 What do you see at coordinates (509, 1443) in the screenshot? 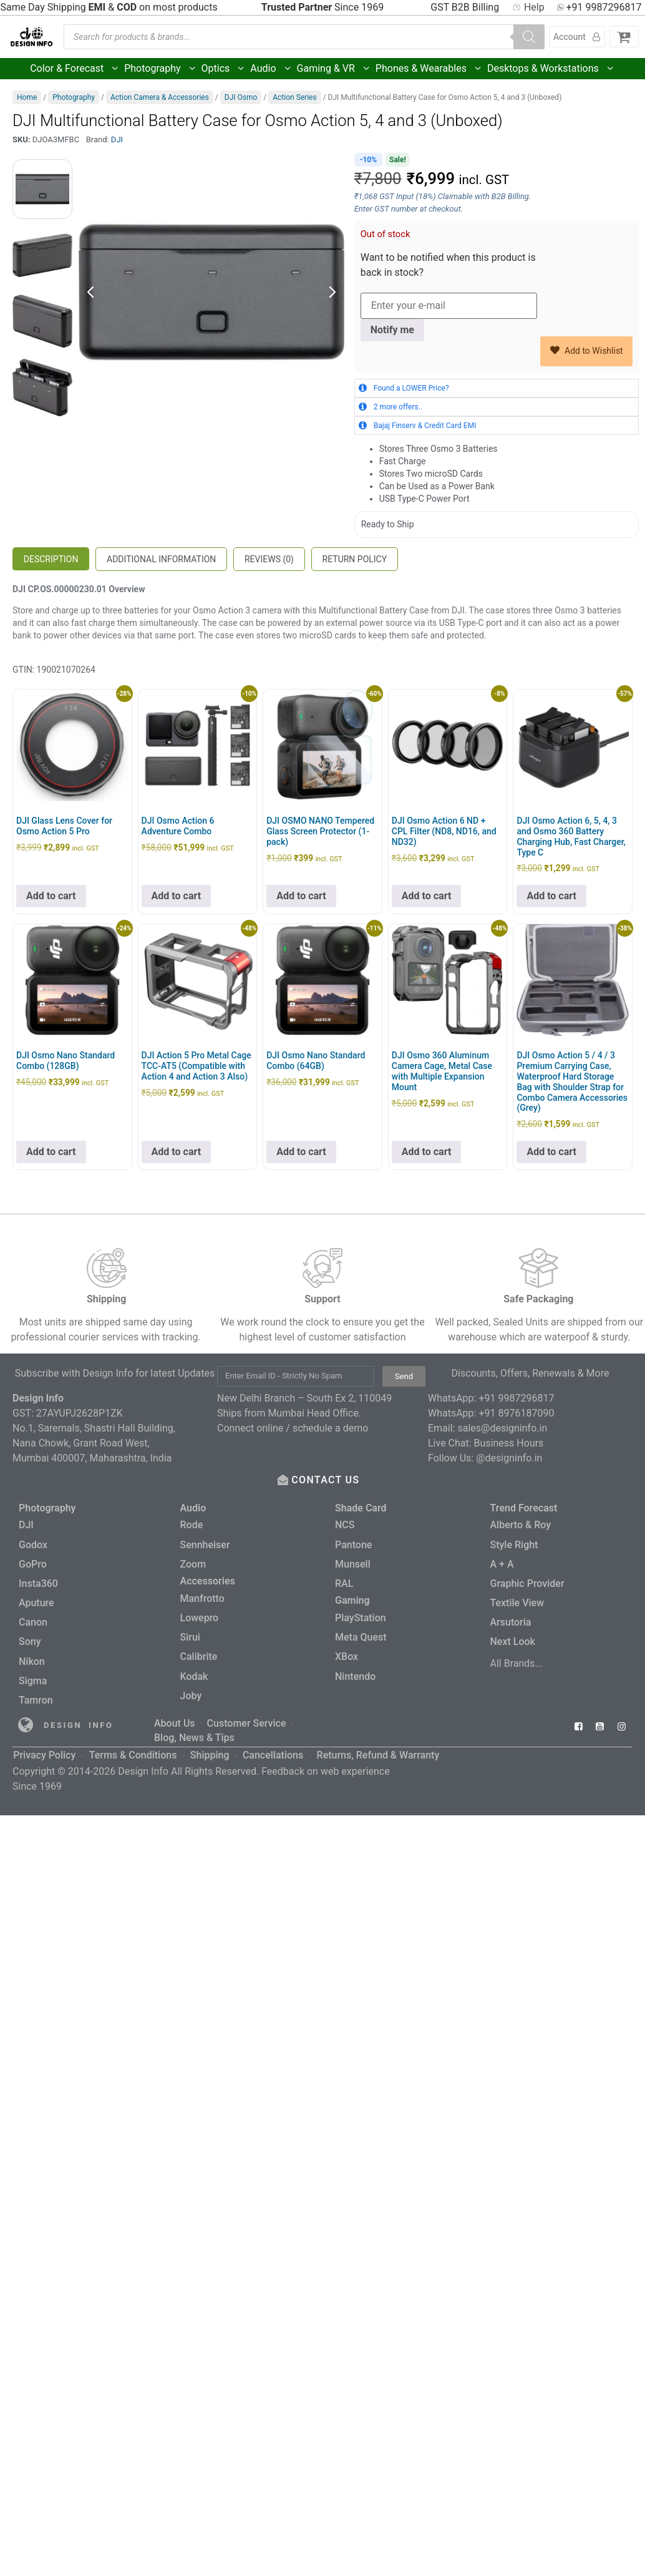
I see `Business Hours` at bounding box center [509, 1443].